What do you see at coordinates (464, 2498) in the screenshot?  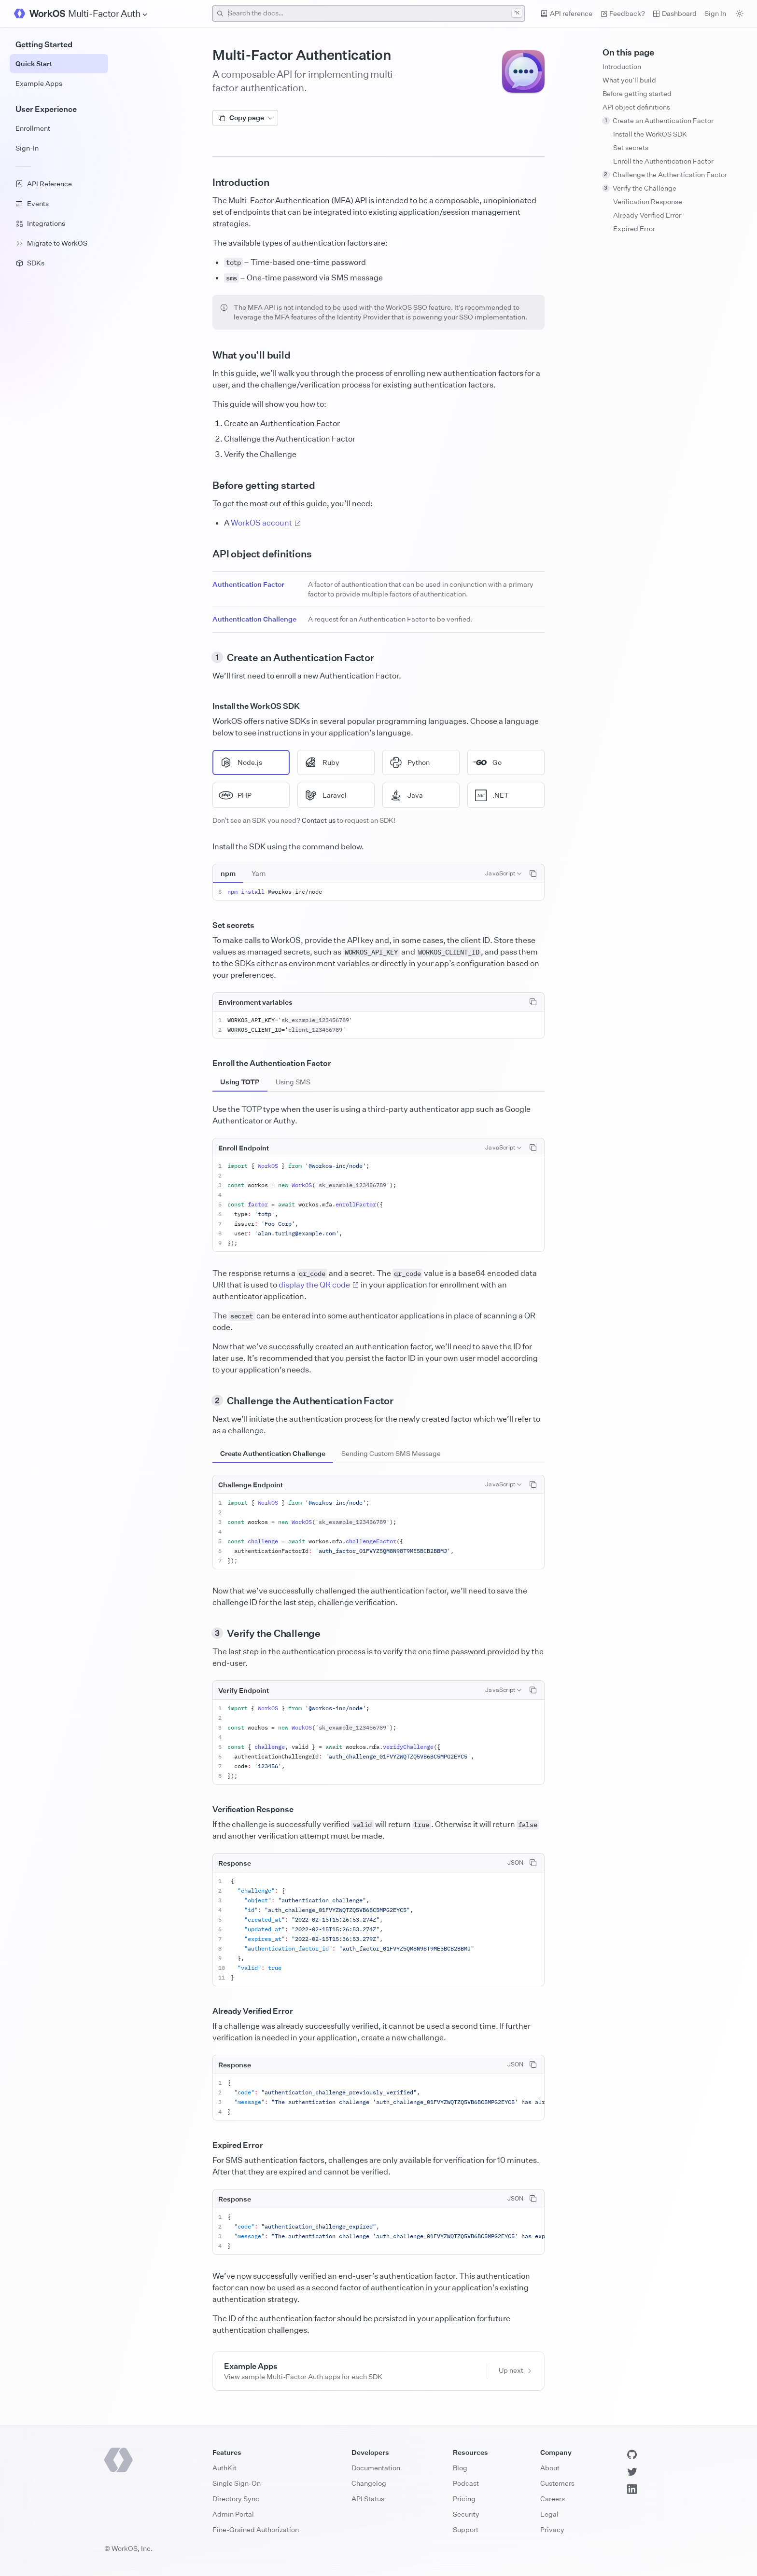 I see `Pricing` at bounding box center [464, 2498].